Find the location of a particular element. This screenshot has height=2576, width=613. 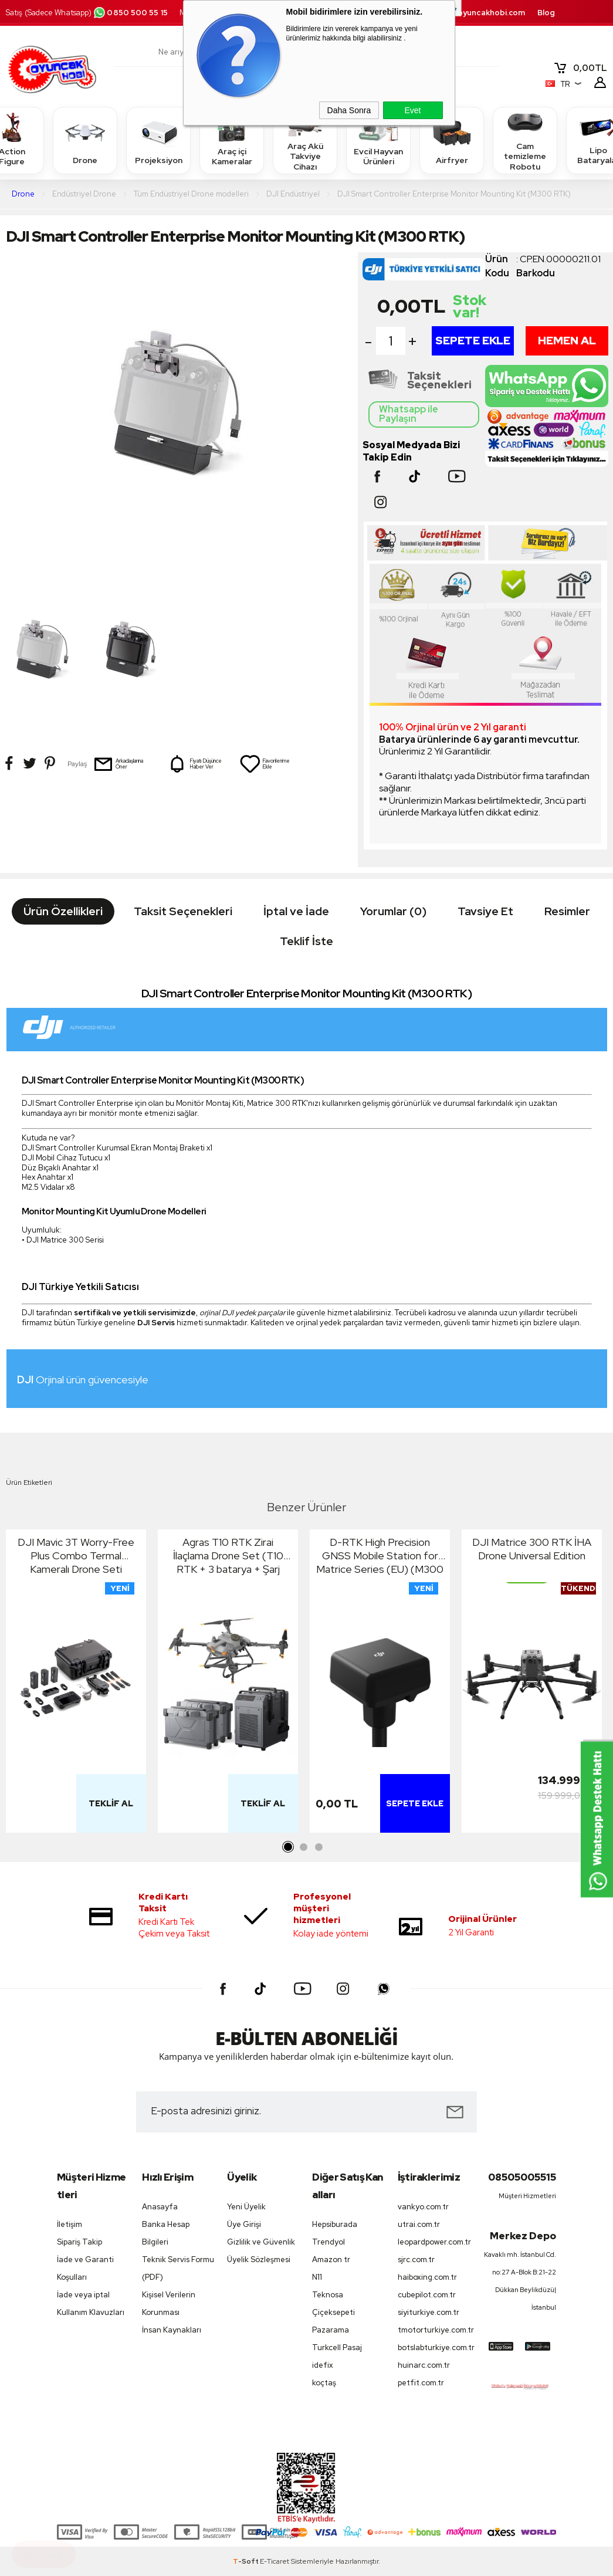

Airfryer is located at coordinates (452, 139).